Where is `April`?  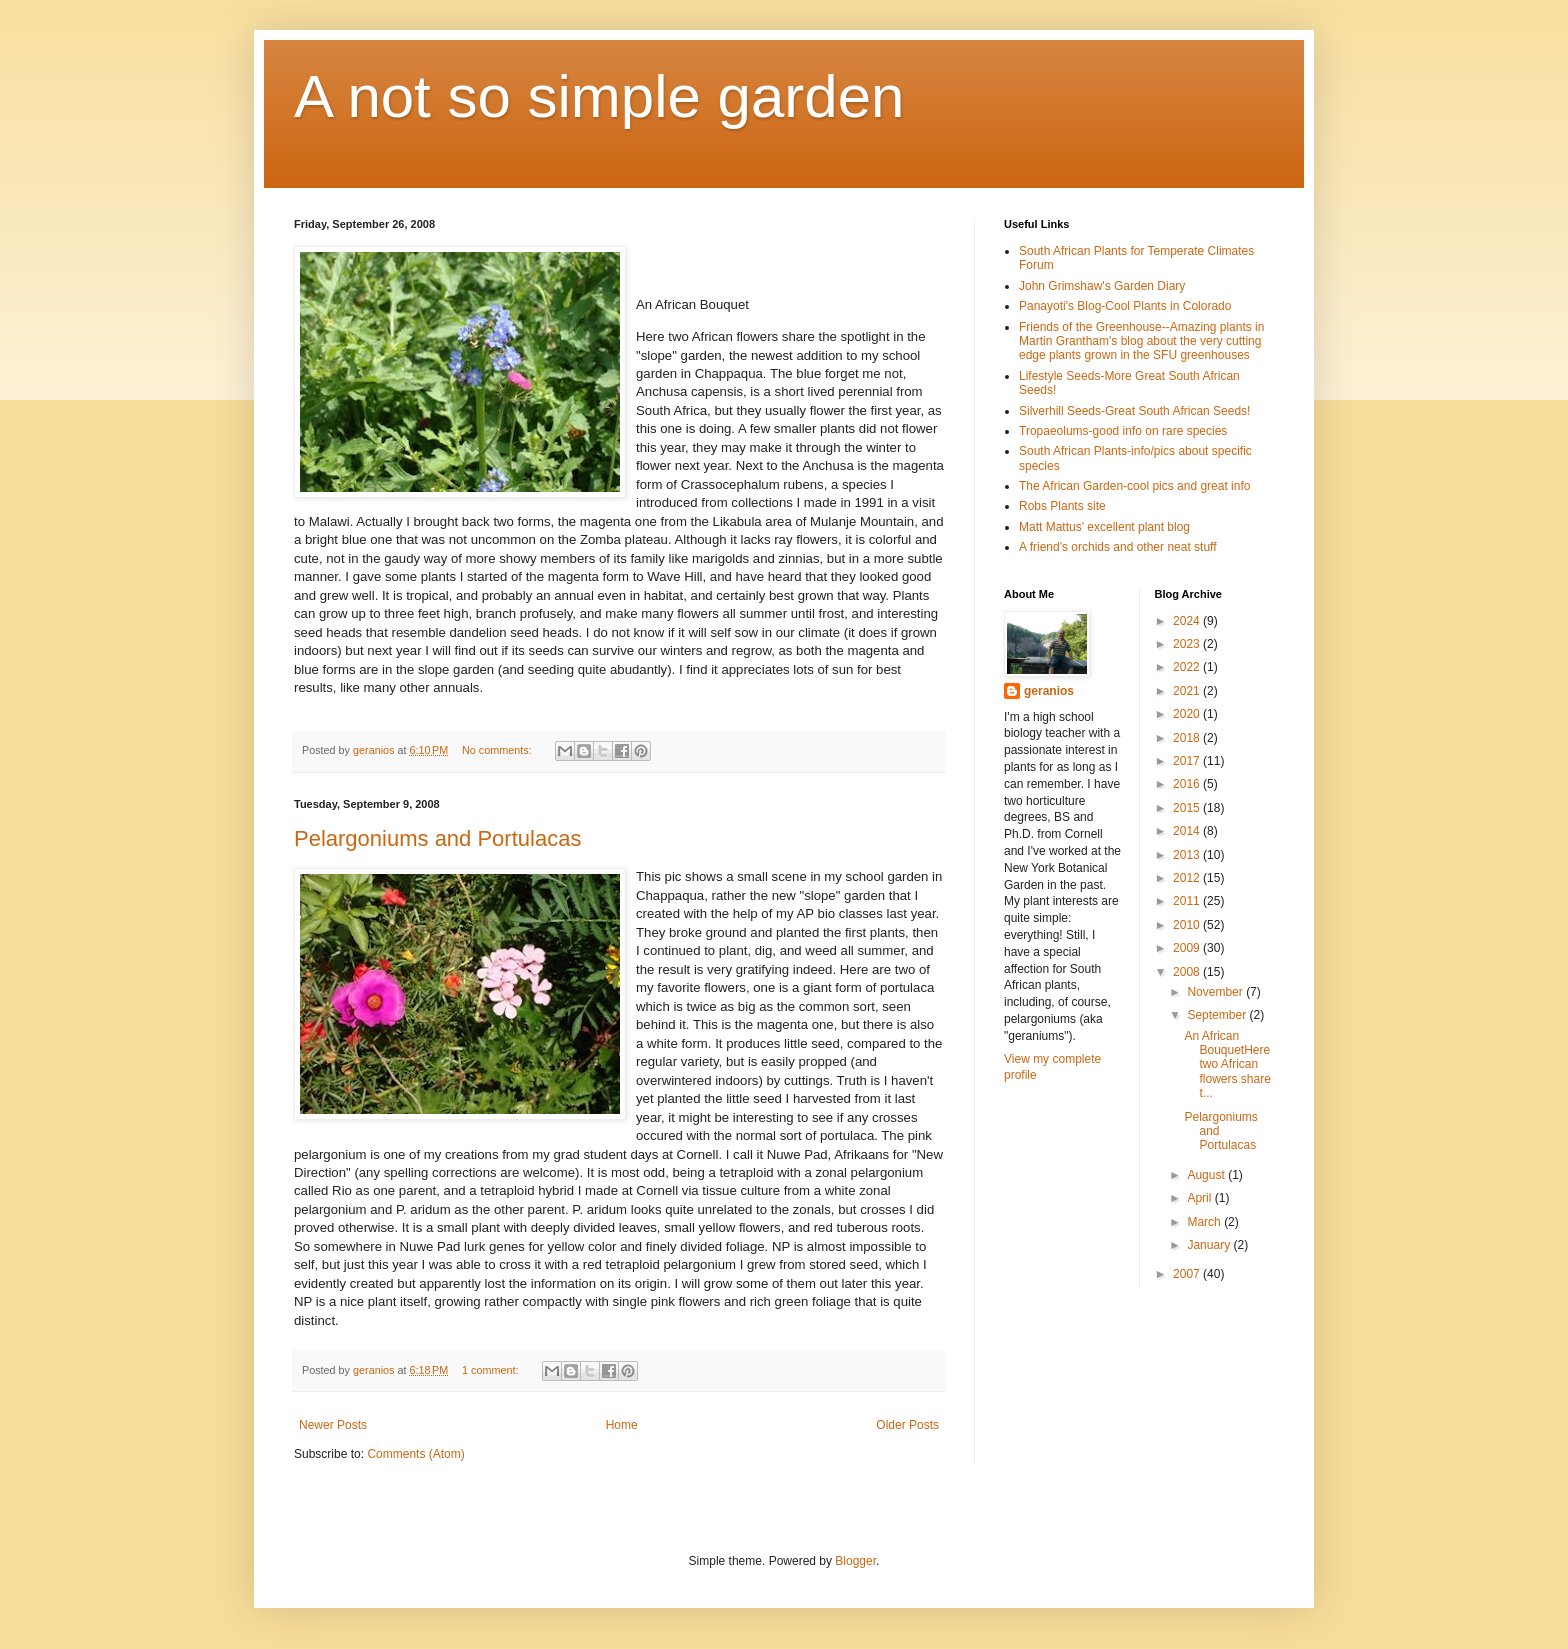
April is located at coordinates (1200, 1198).